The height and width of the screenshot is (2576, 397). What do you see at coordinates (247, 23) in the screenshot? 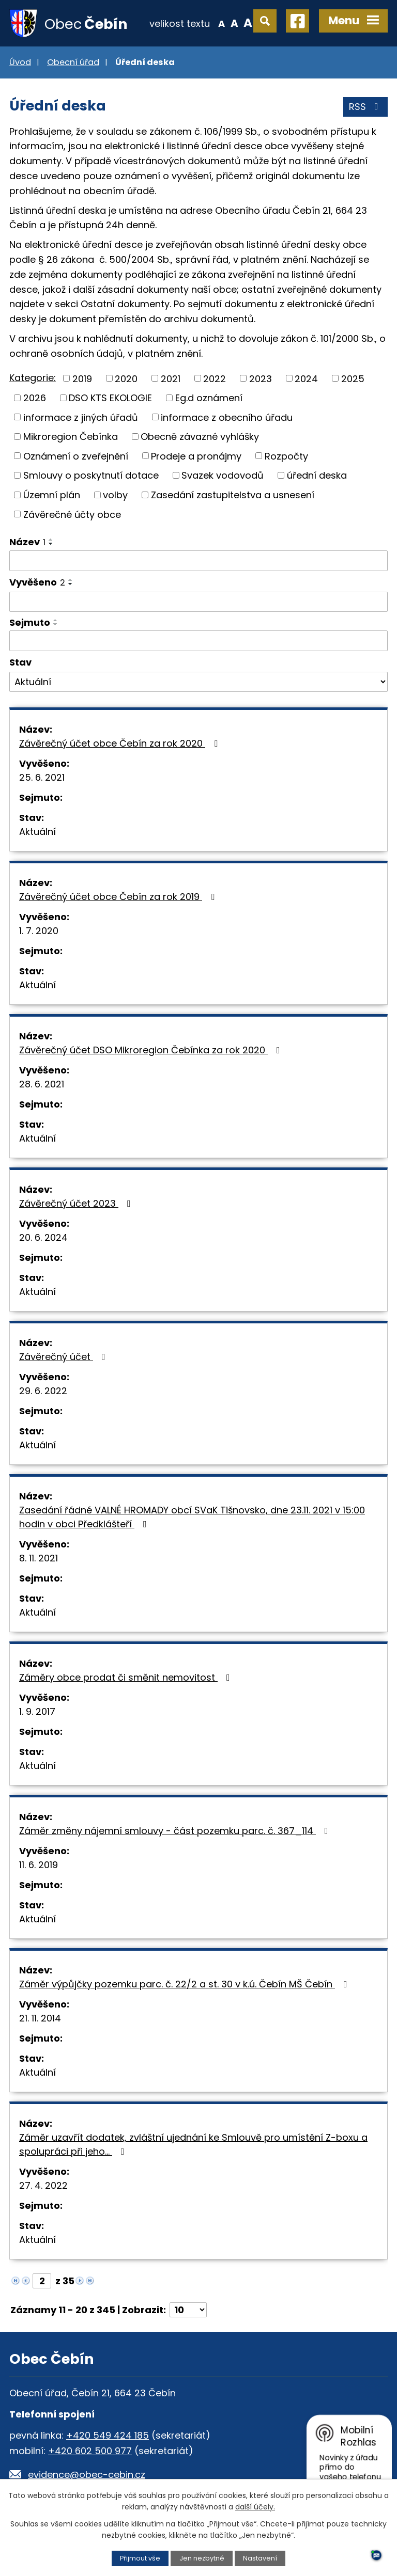
I see `Větší` at bounding box center [247, 23].